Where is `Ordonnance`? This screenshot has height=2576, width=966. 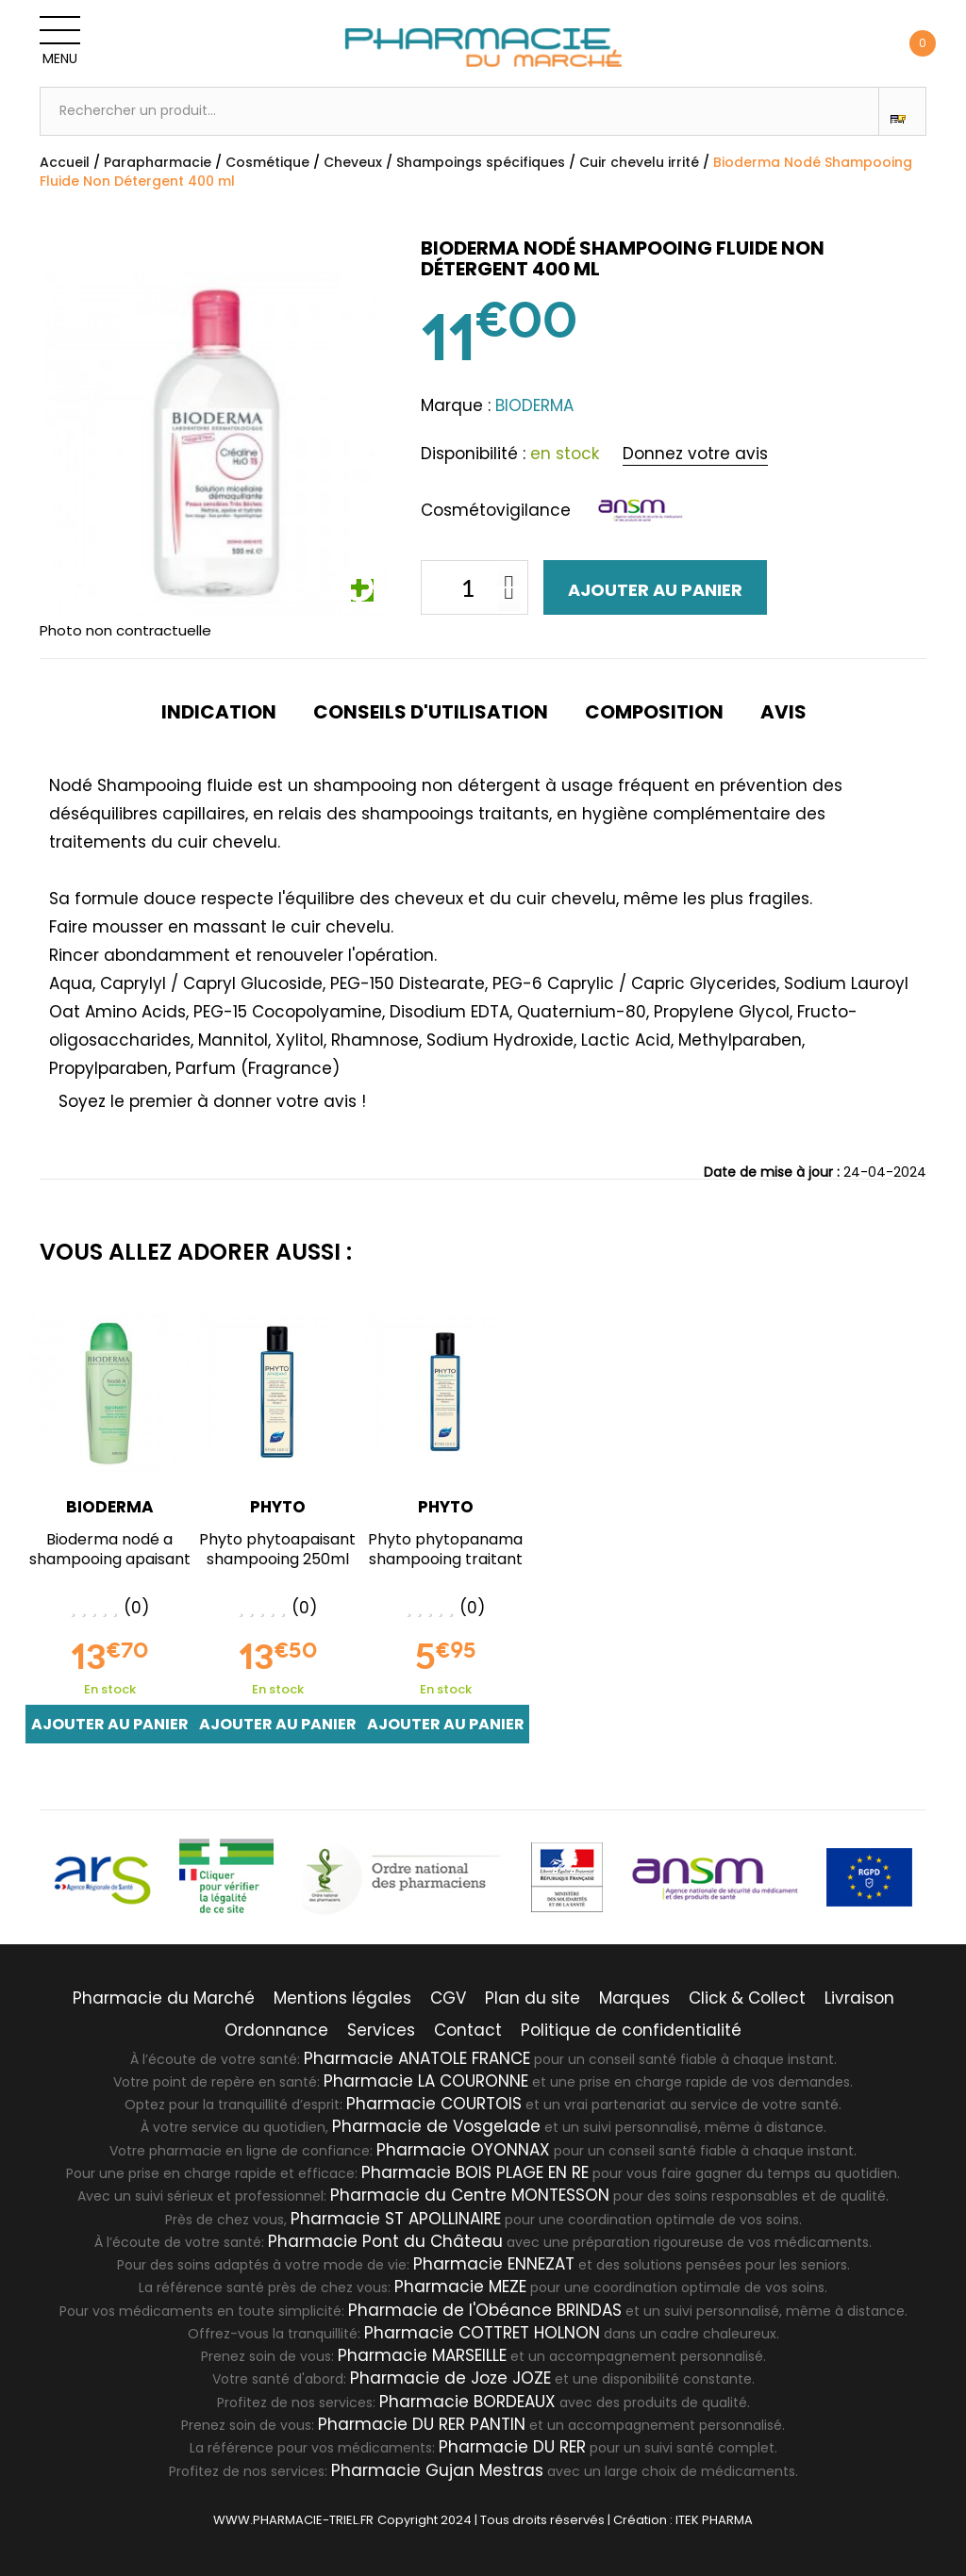
Ordonnance is located at coordinates (276, 2030).